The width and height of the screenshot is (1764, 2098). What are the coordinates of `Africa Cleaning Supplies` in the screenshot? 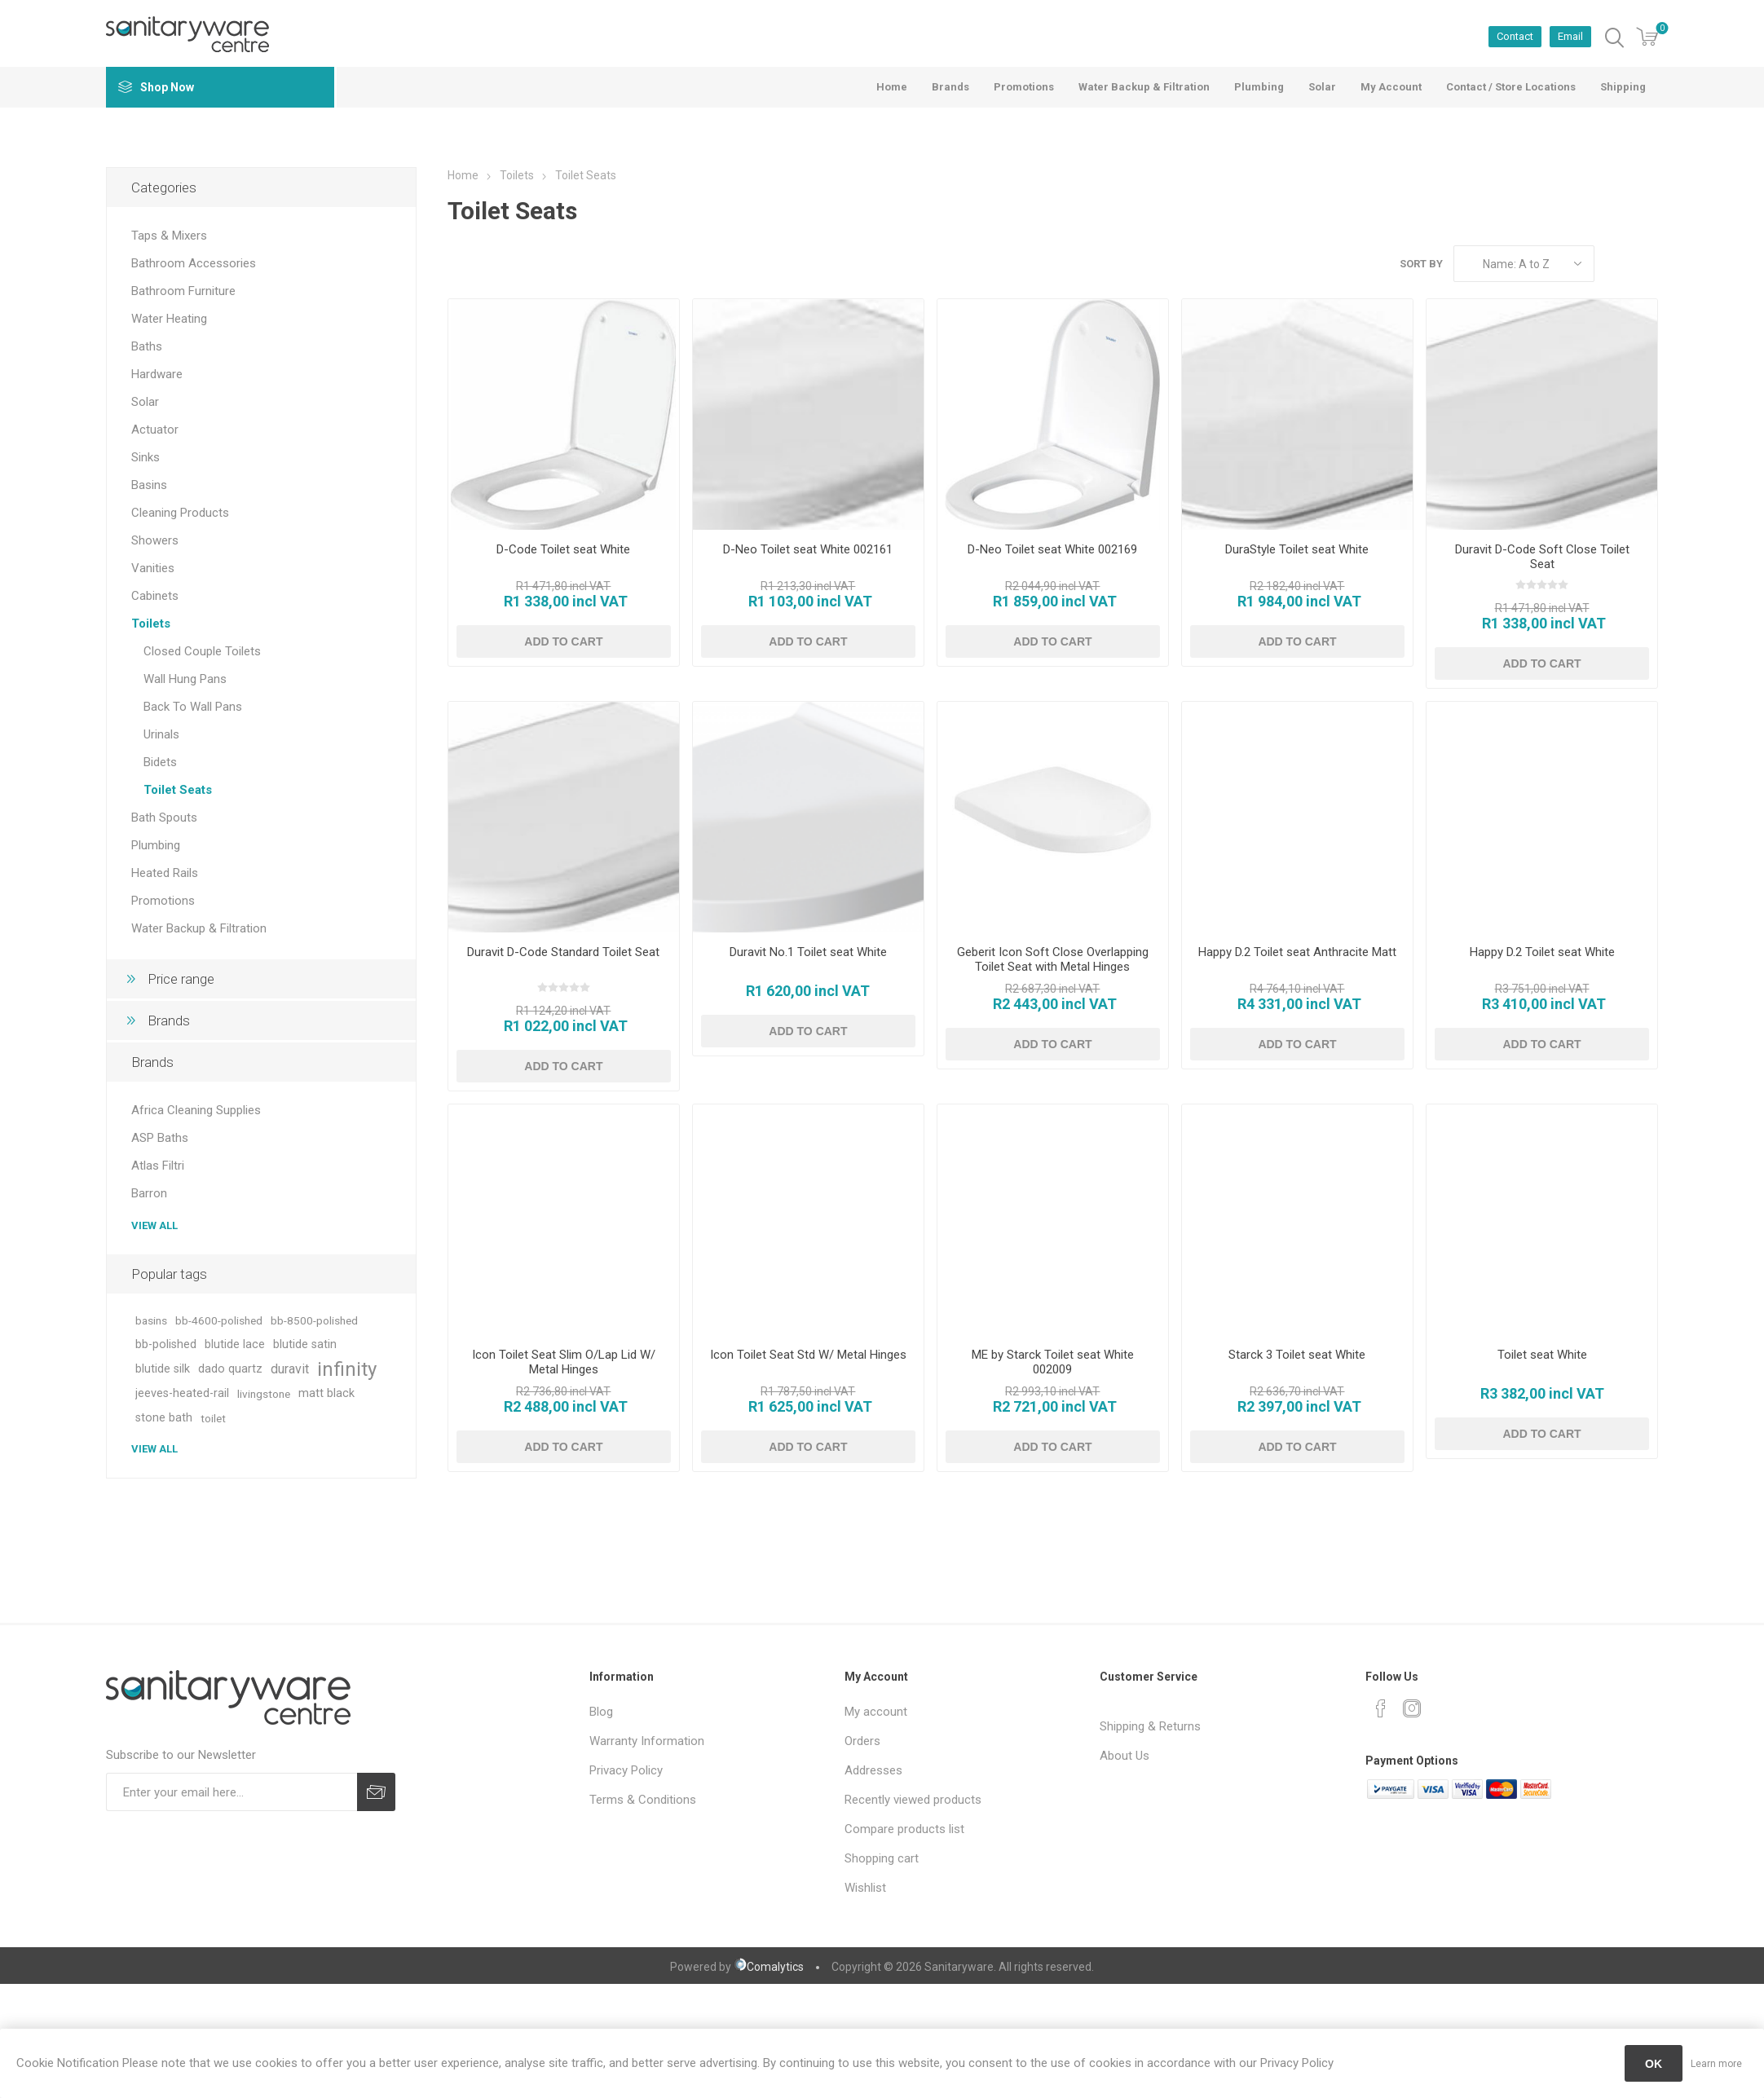 It's located at (196, 1110).